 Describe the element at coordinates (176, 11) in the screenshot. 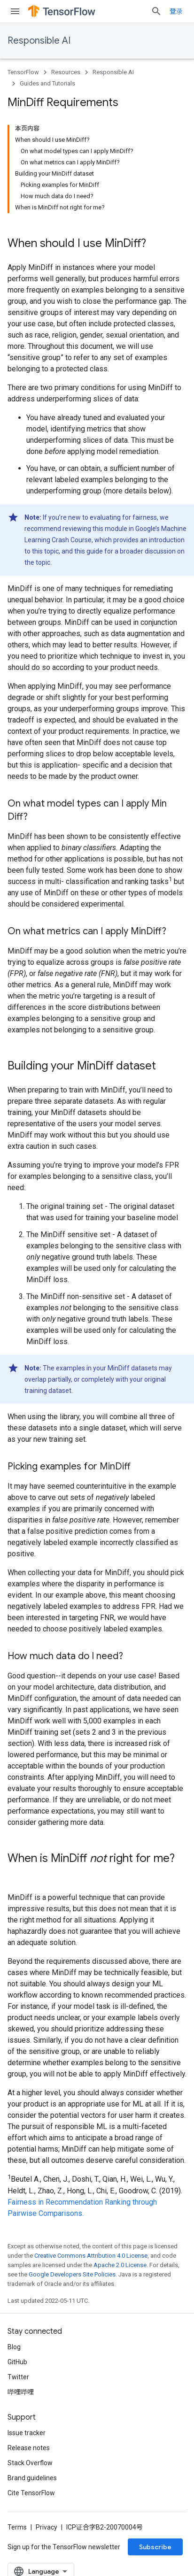

I see `登录` at that location.